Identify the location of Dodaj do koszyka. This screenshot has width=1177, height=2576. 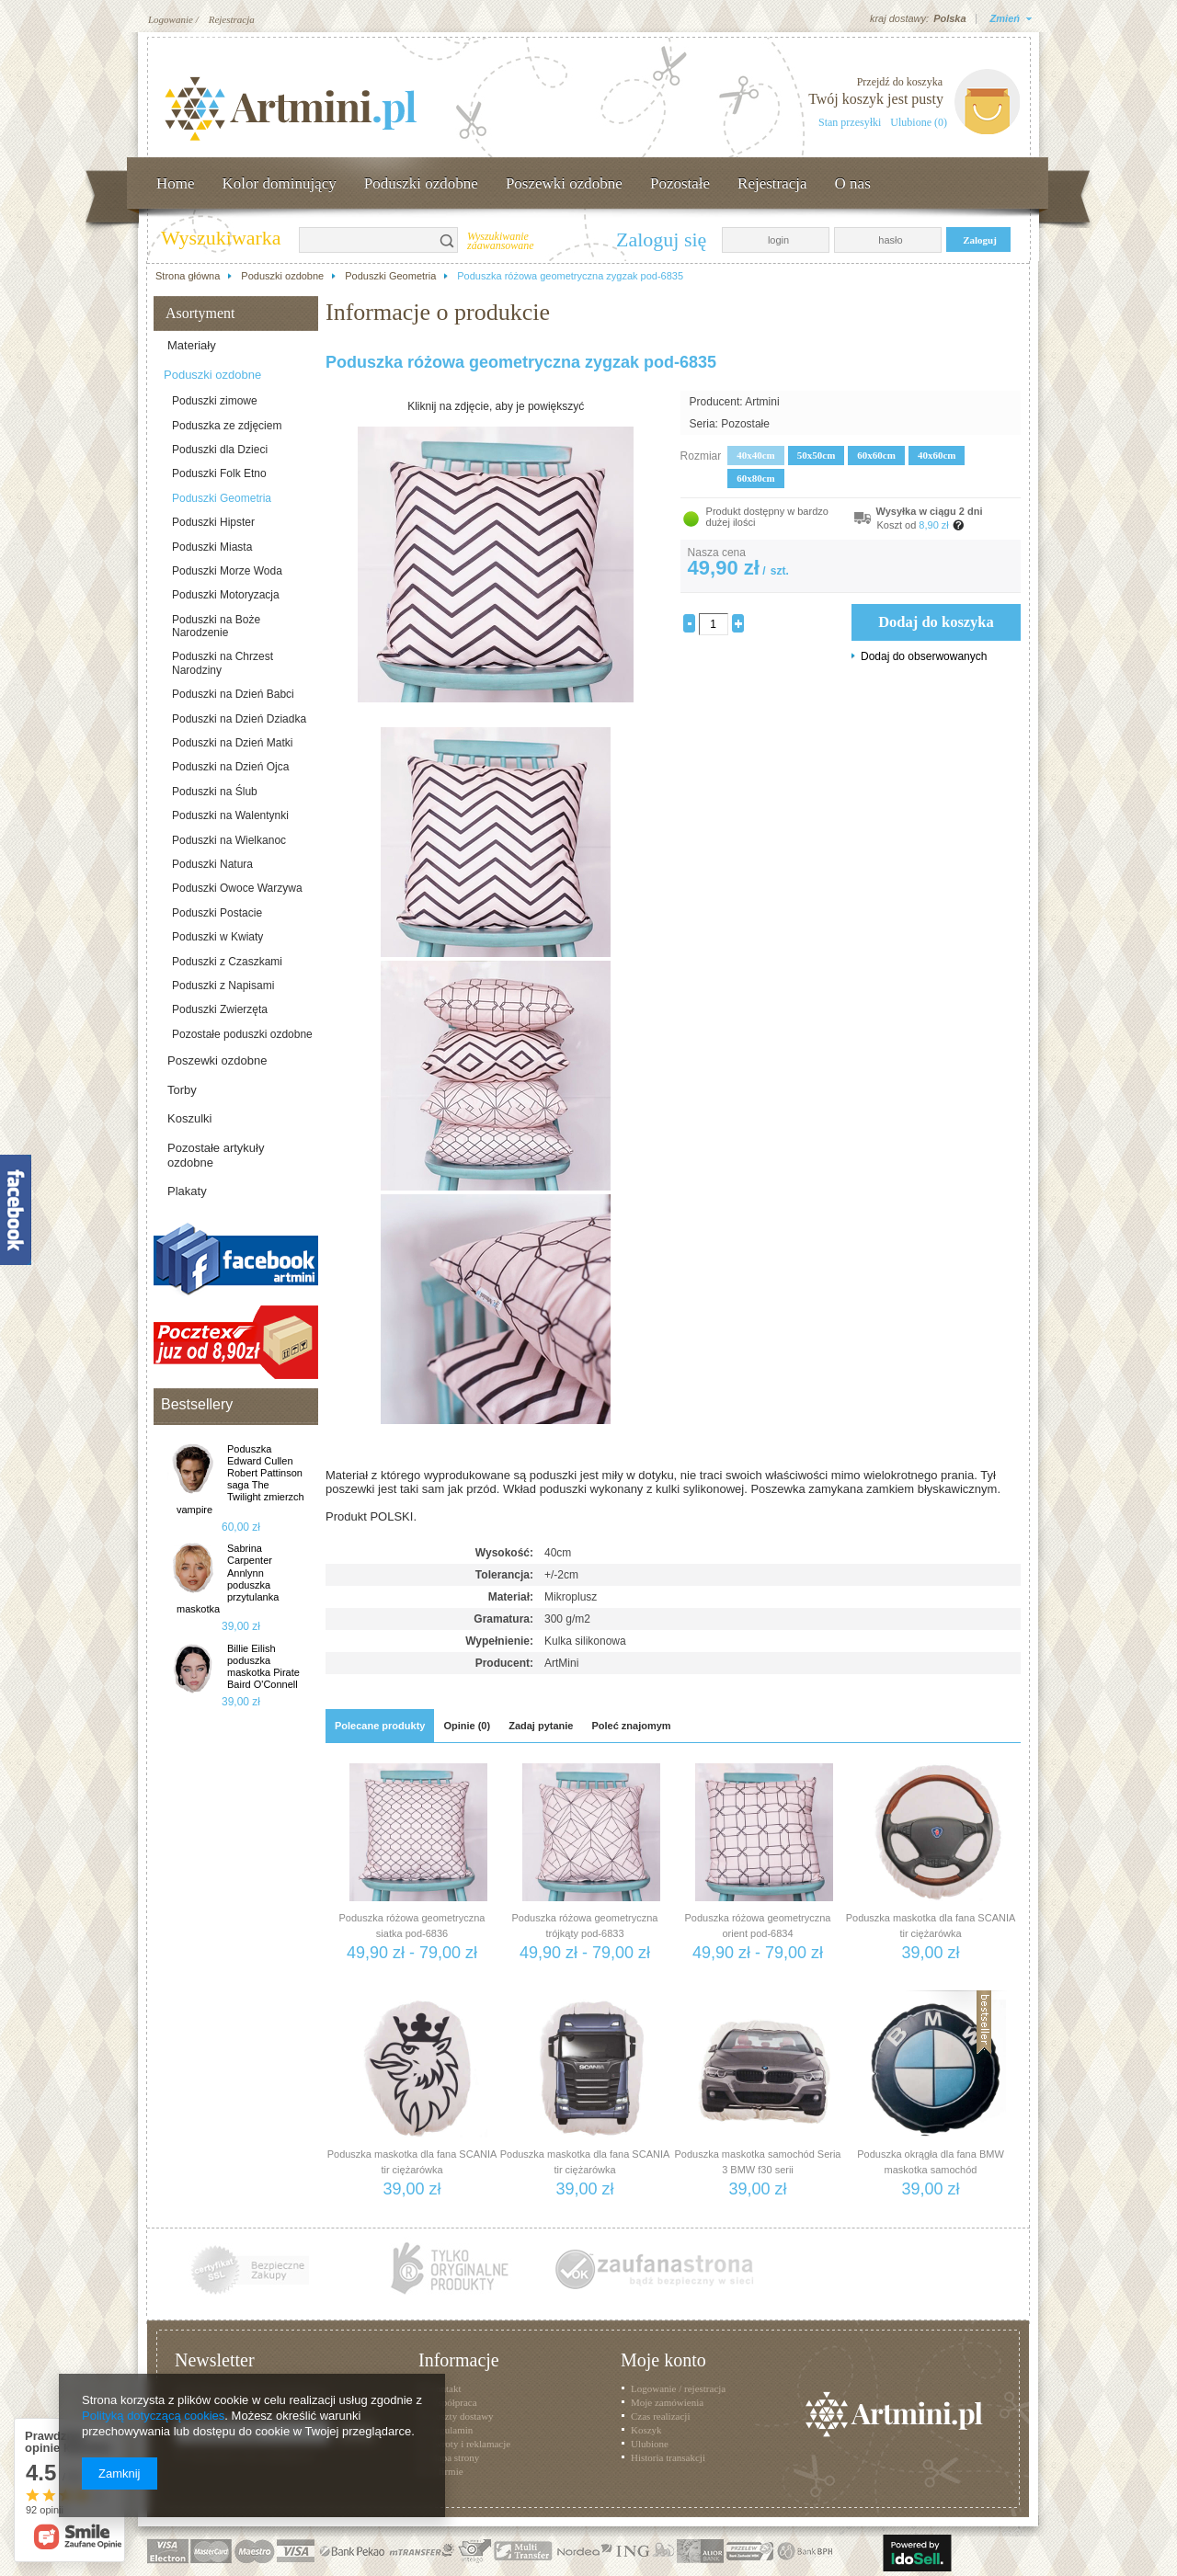
(936, 622).